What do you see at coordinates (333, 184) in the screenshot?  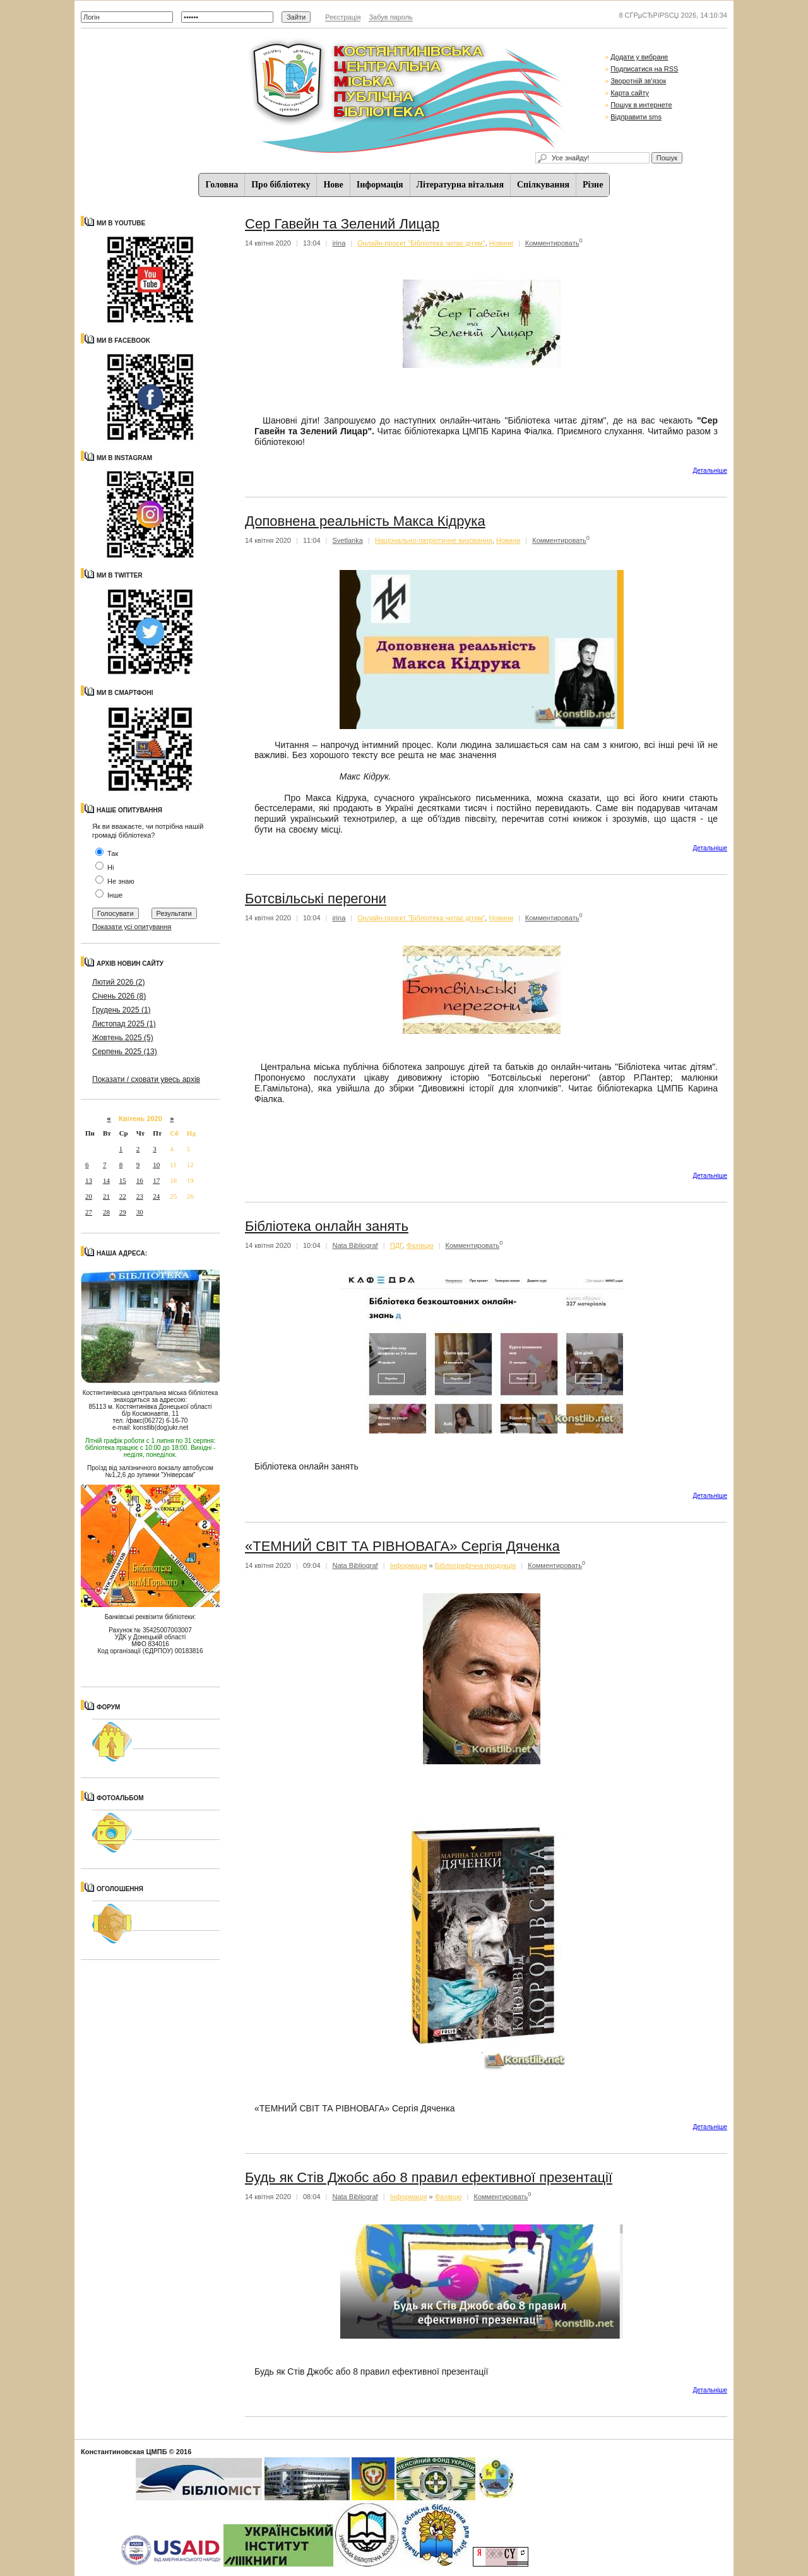 I see `Нове` at bounding box center [333, 184].